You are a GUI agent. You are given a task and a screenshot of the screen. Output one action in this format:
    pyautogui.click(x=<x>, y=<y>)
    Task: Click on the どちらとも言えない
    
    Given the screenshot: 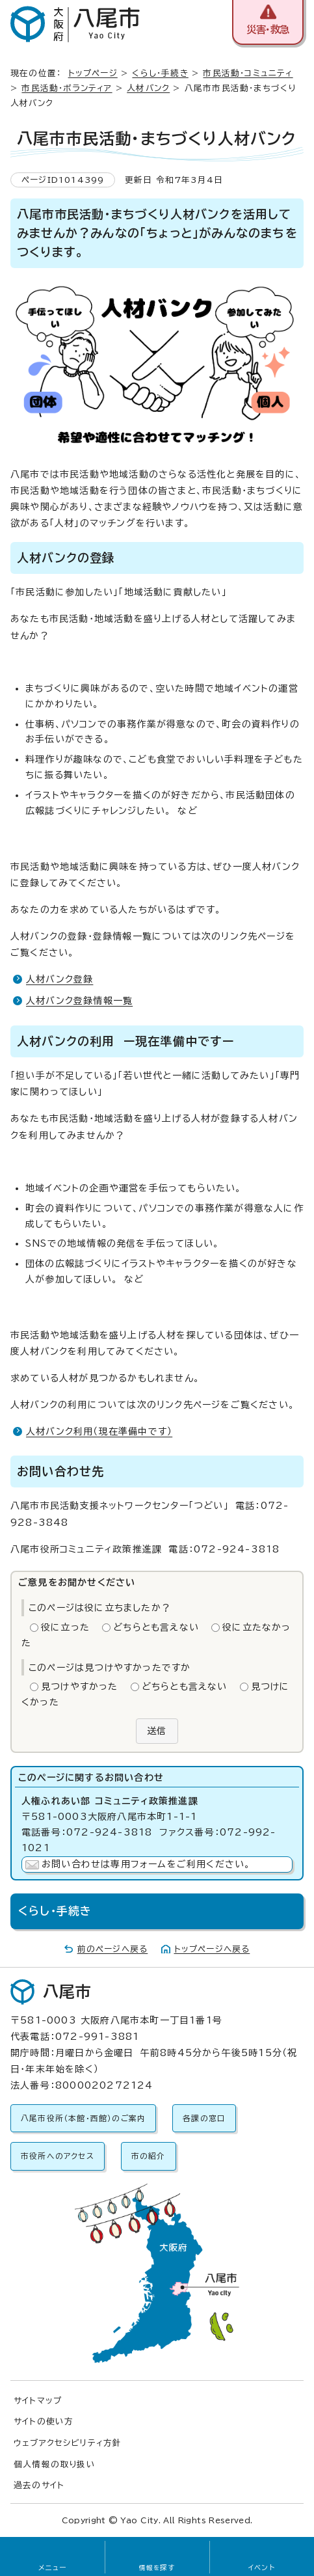 What is the action you would take?
    pyautogui.click(x=156, y=1627)
    